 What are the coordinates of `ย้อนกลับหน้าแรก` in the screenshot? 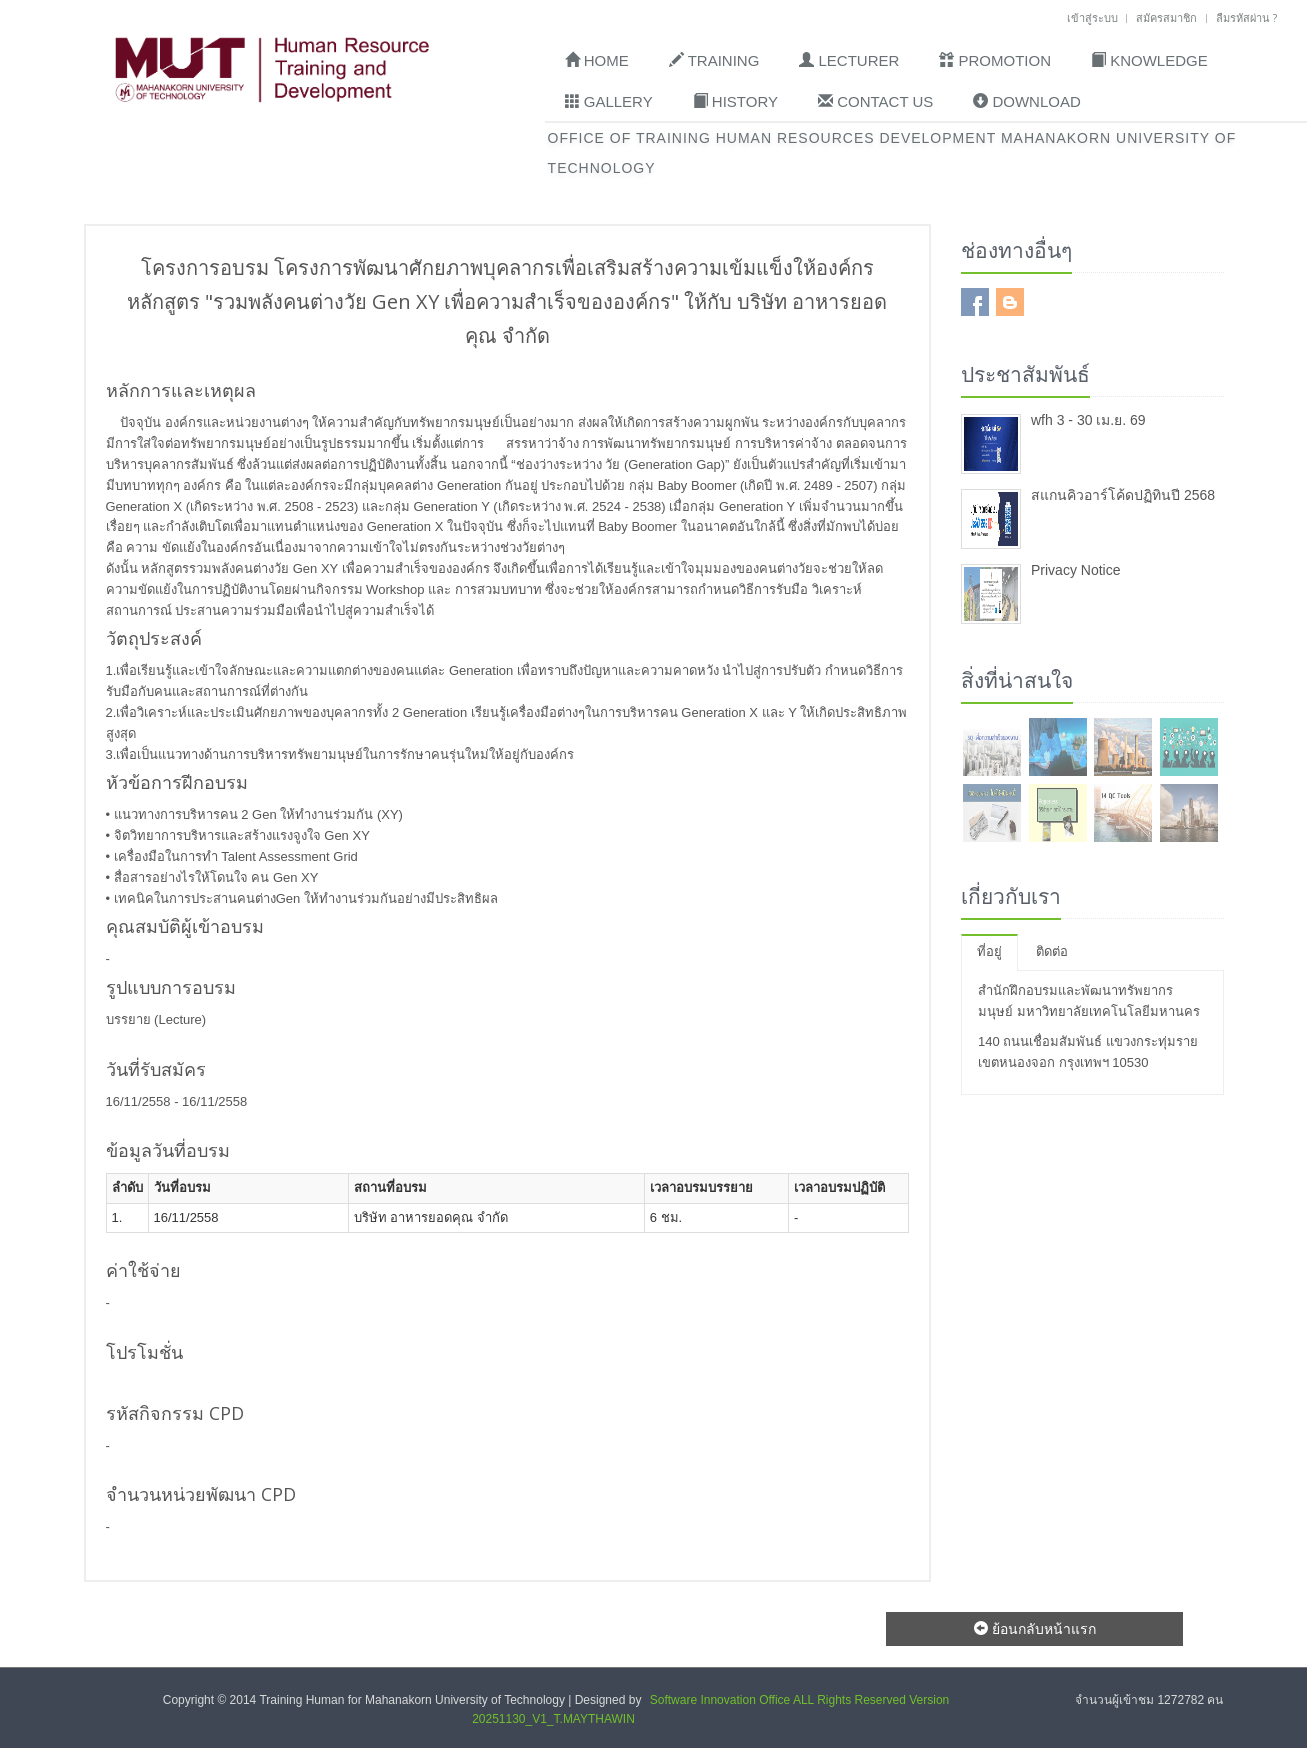 It's located at (1035, 1628).